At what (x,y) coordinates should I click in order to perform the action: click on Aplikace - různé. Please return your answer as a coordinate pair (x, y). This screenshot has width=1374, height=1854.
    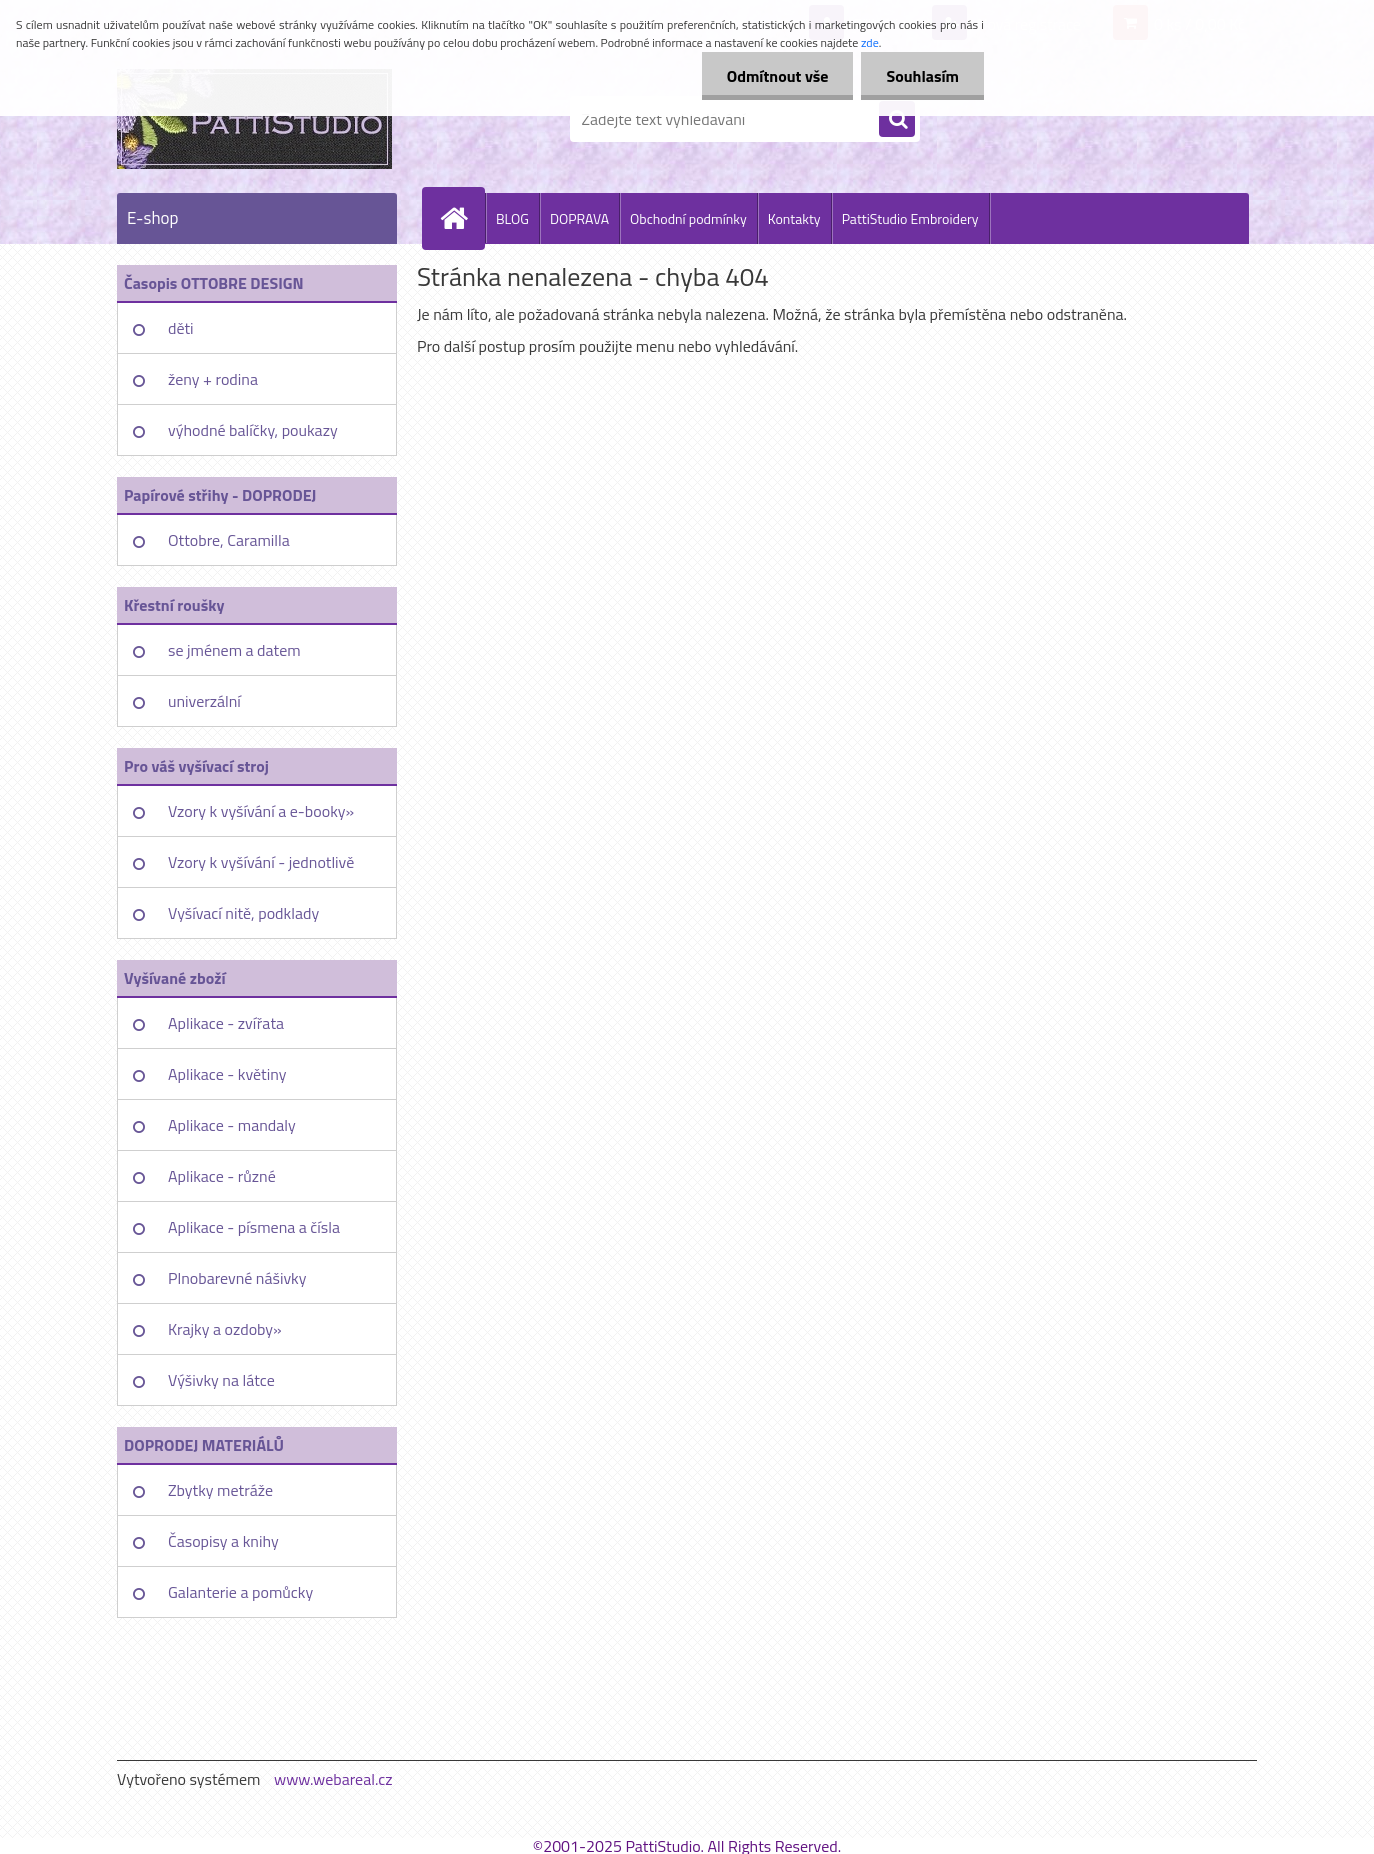
    Looking at the image, I should click on (222, 1176).